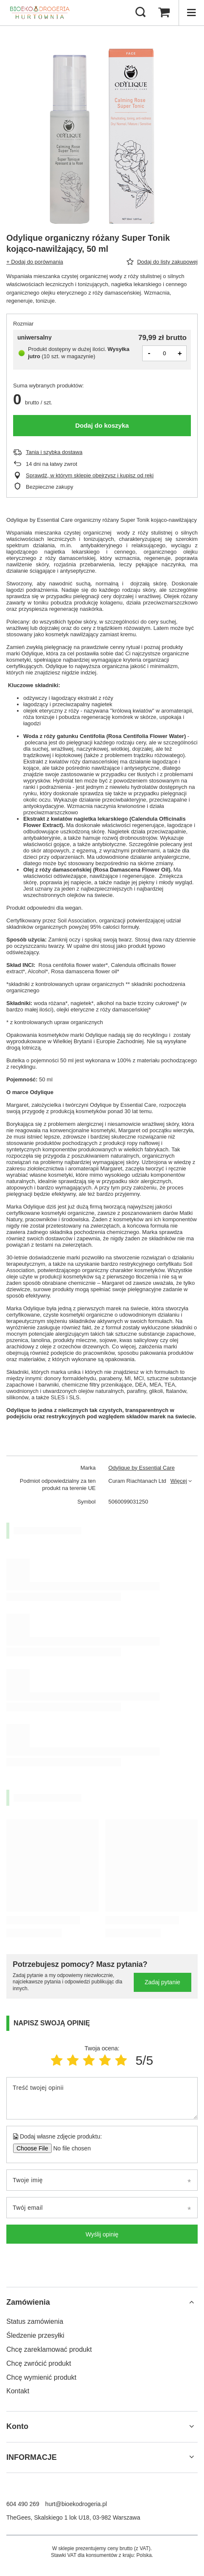 This screenshot has width=204, height=2576. What do you see at coordinates (17, 2391) in the screenshot?
I see `Kontakt [Element stopki: Kontakt]` at bounding box center [17, 2391].